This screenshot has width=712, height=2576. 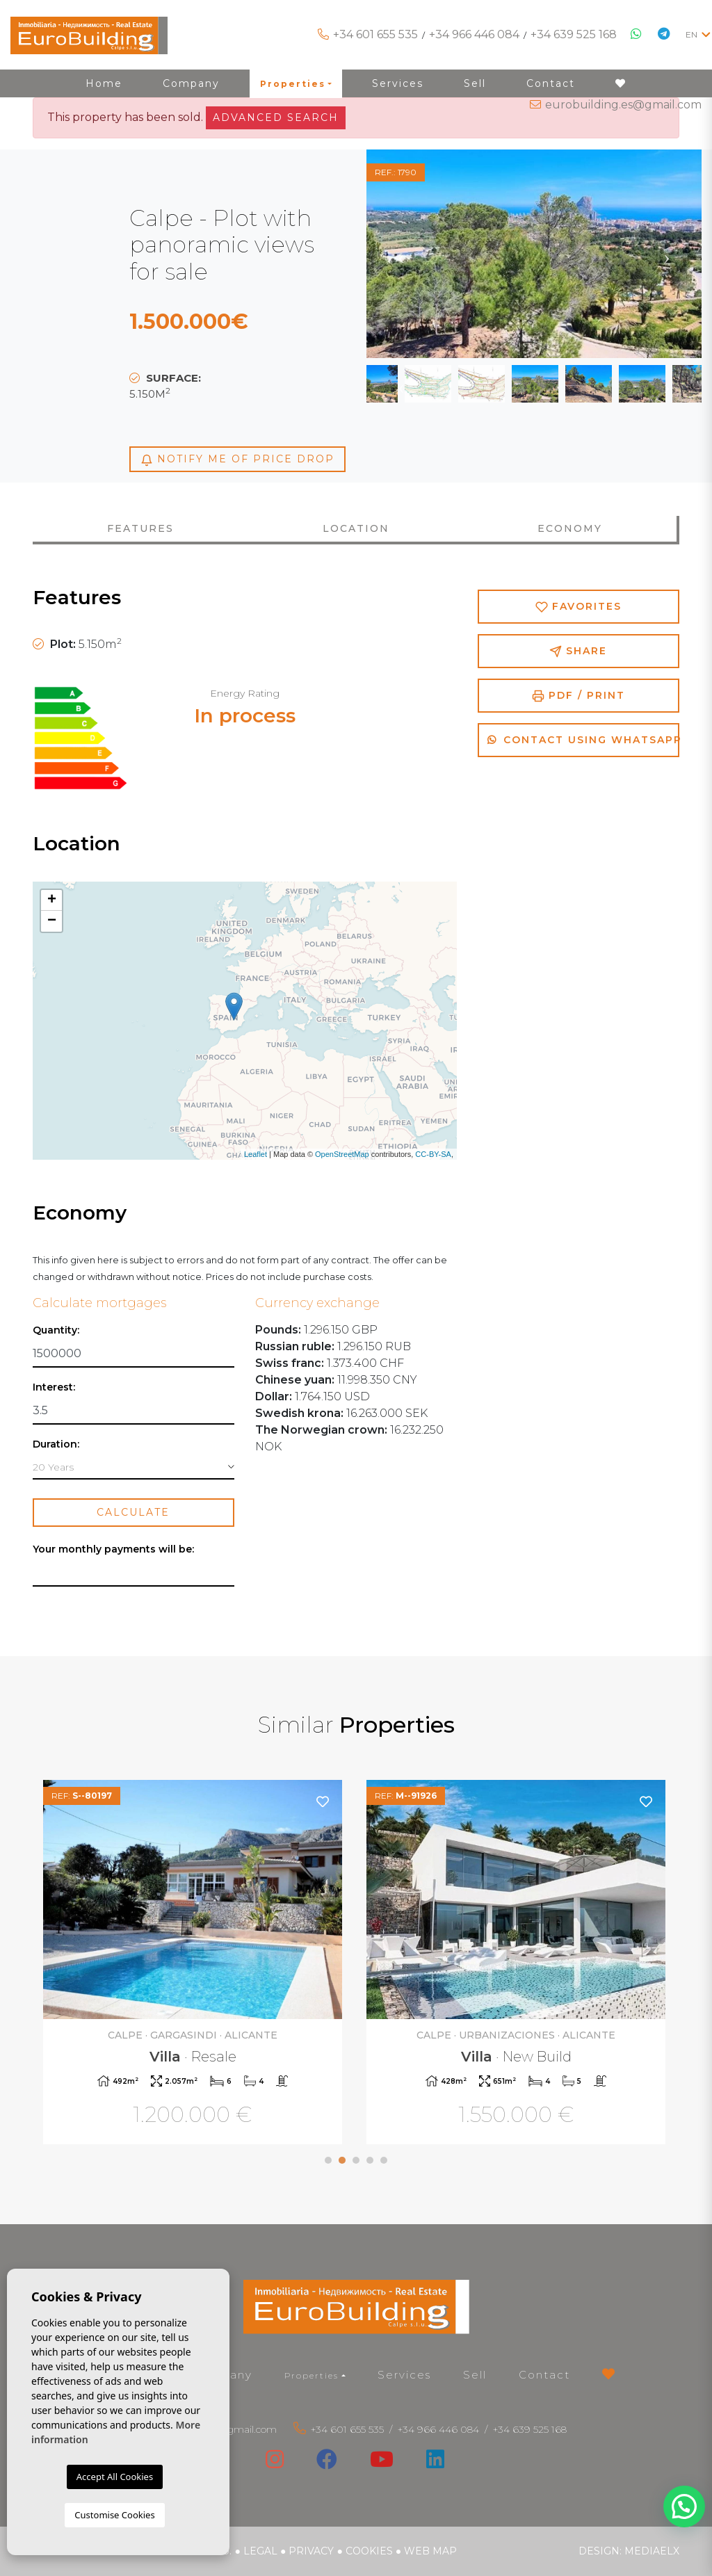 I want to click on Legal, so click(x=260, y=2551).